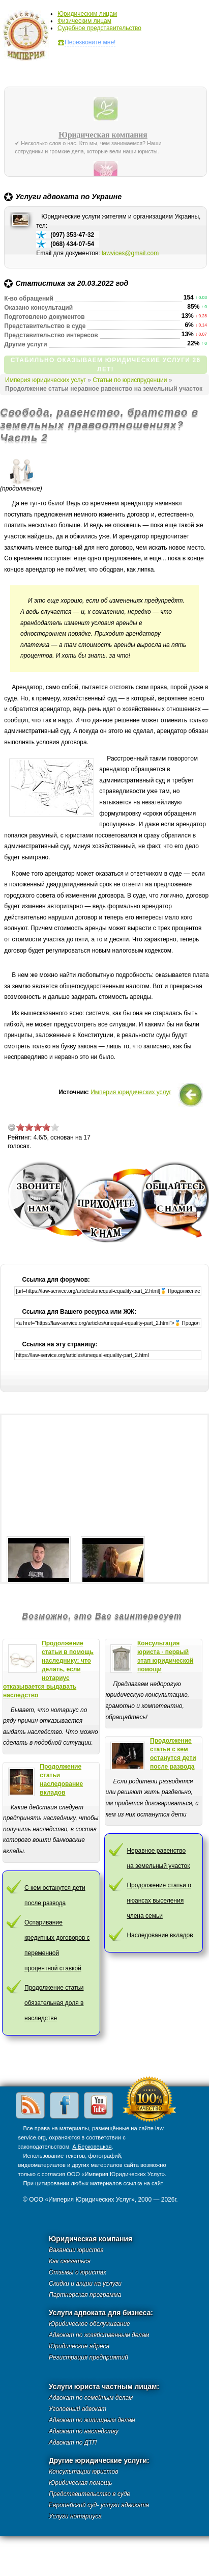  I want to click on Представительство в суде, so click(89, 2494).